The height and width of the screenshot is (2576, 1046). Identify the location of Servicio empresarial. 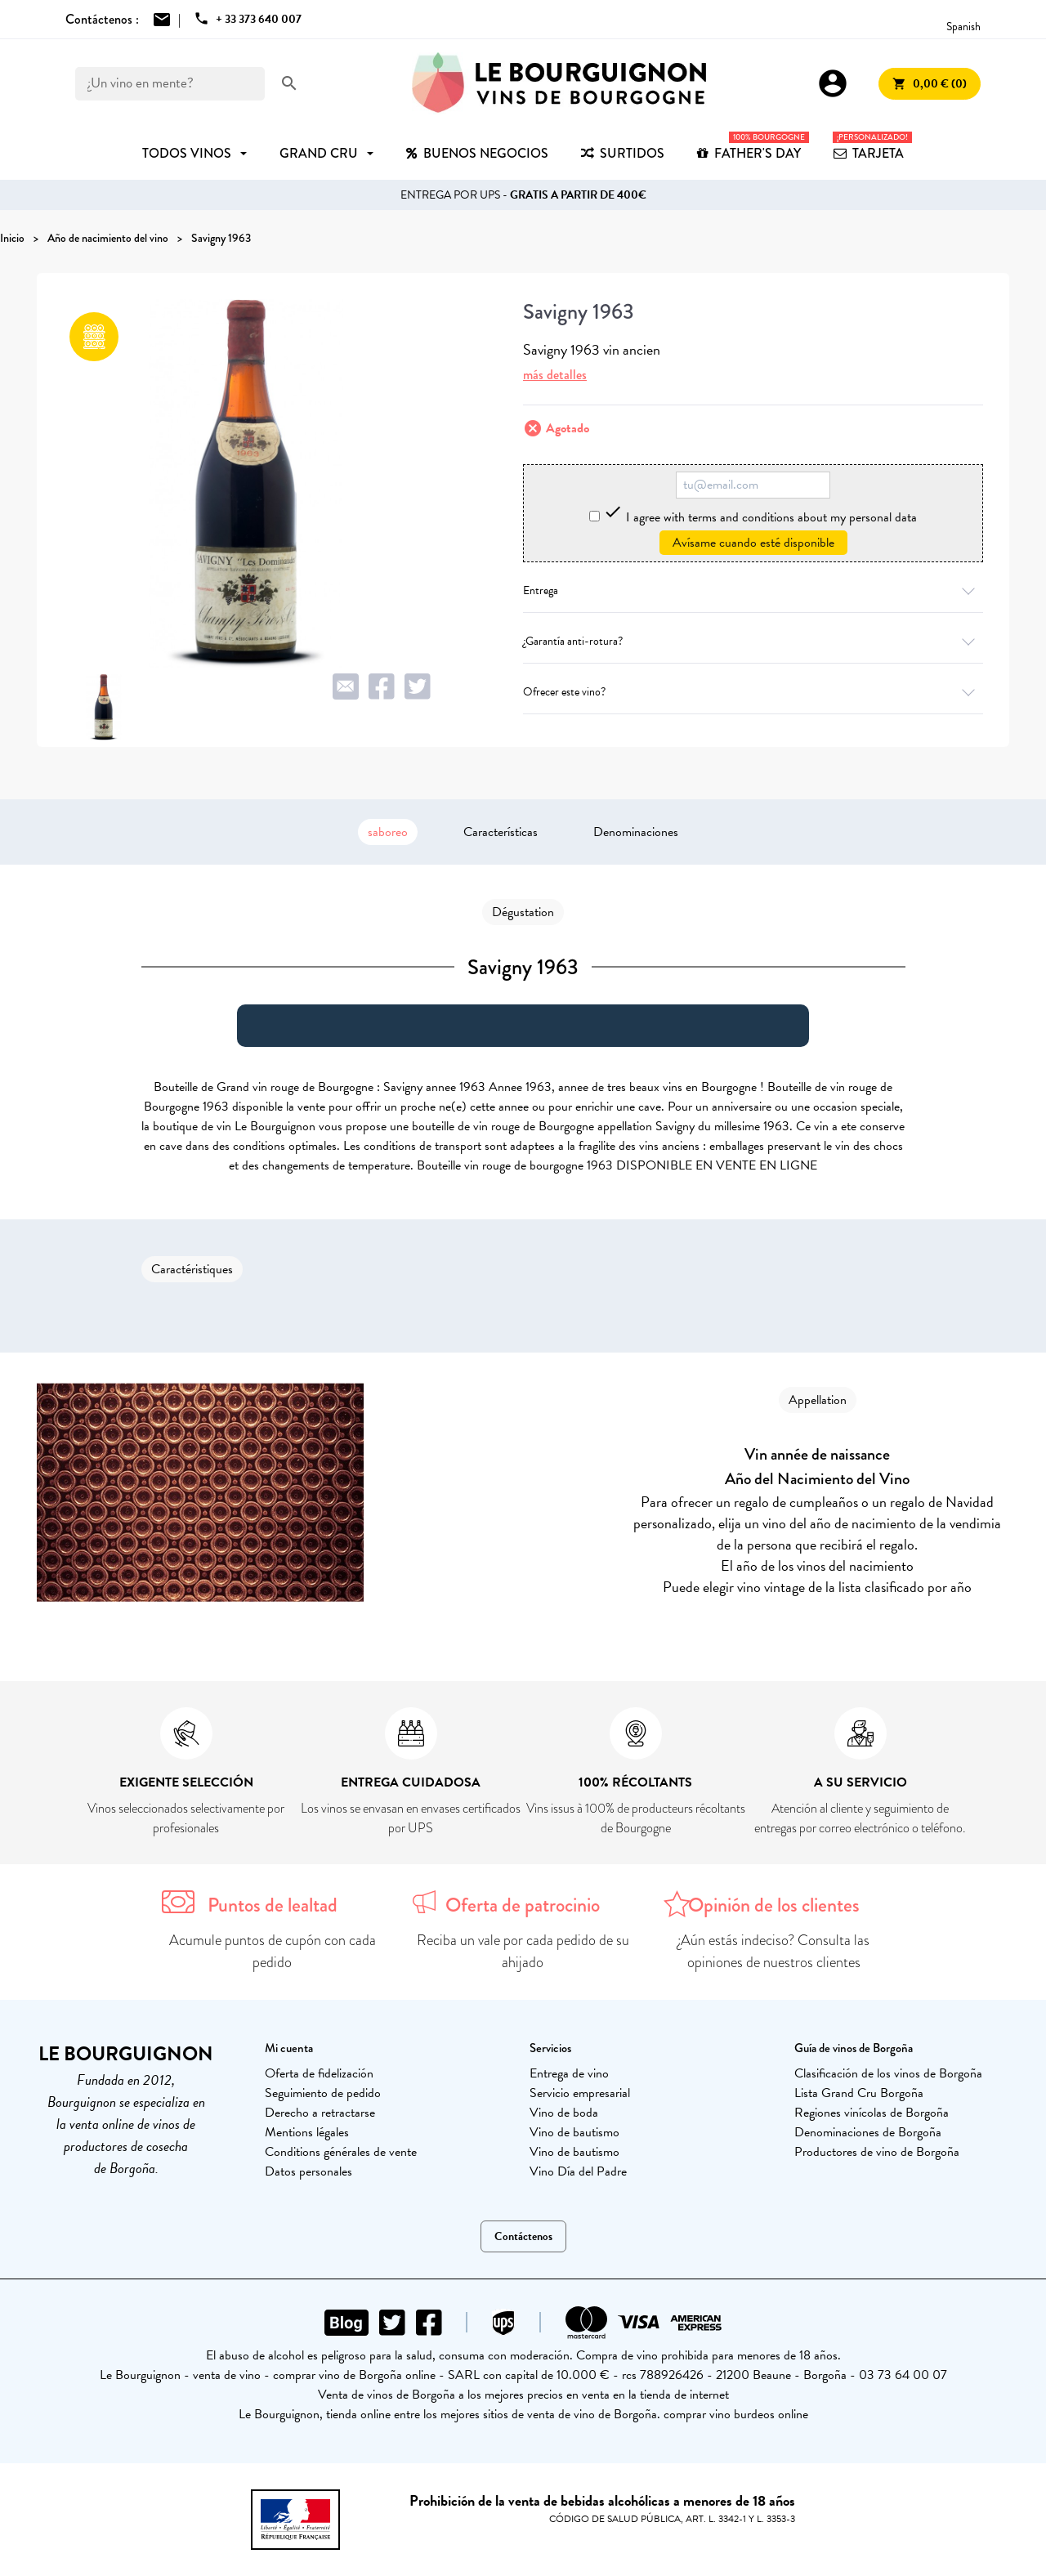
(580, 2093).